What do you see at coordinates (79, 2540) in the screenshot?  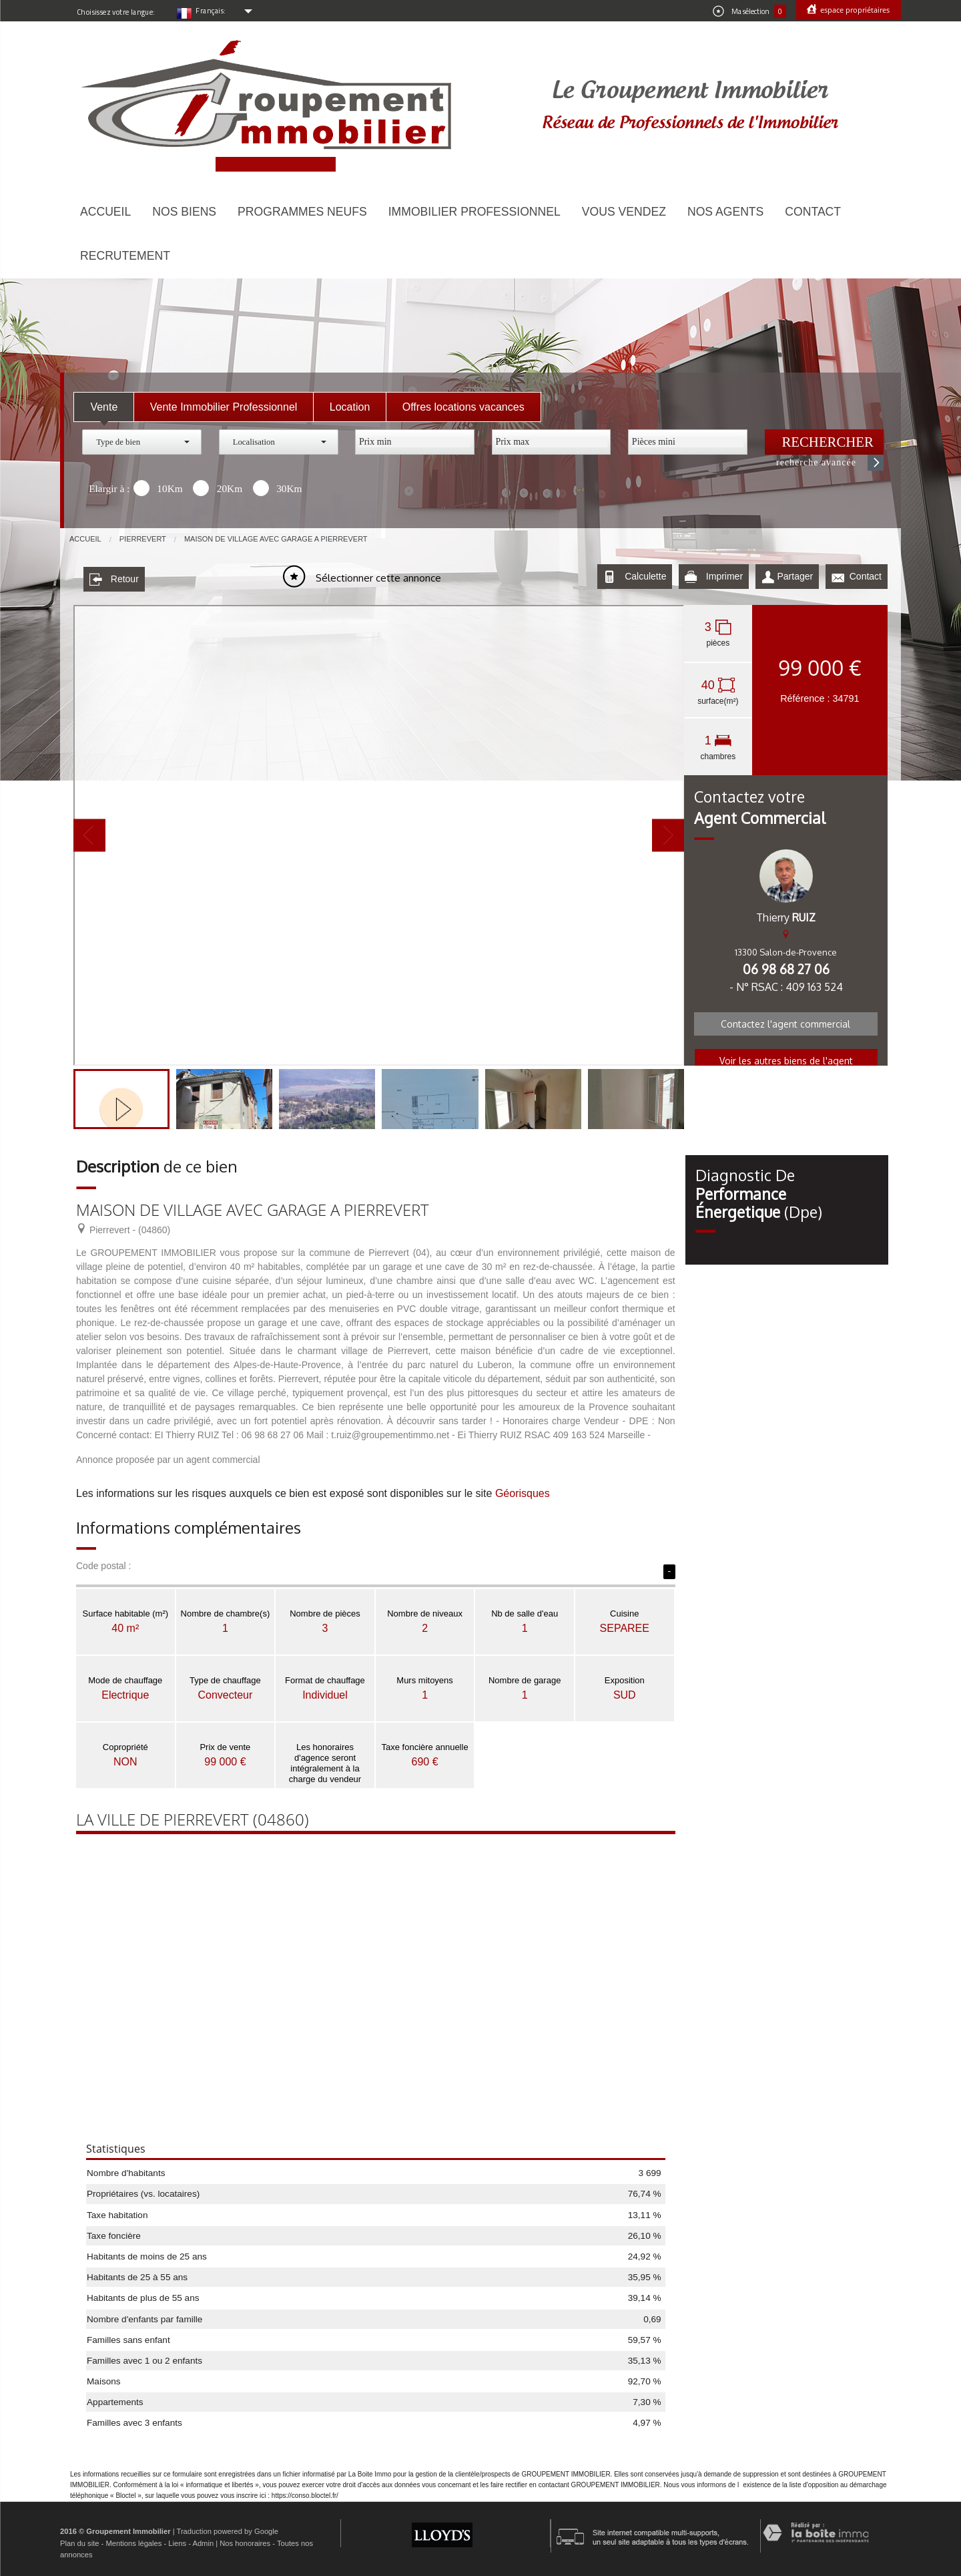 I see `Plan du site` at bounding box center [79, 2540].